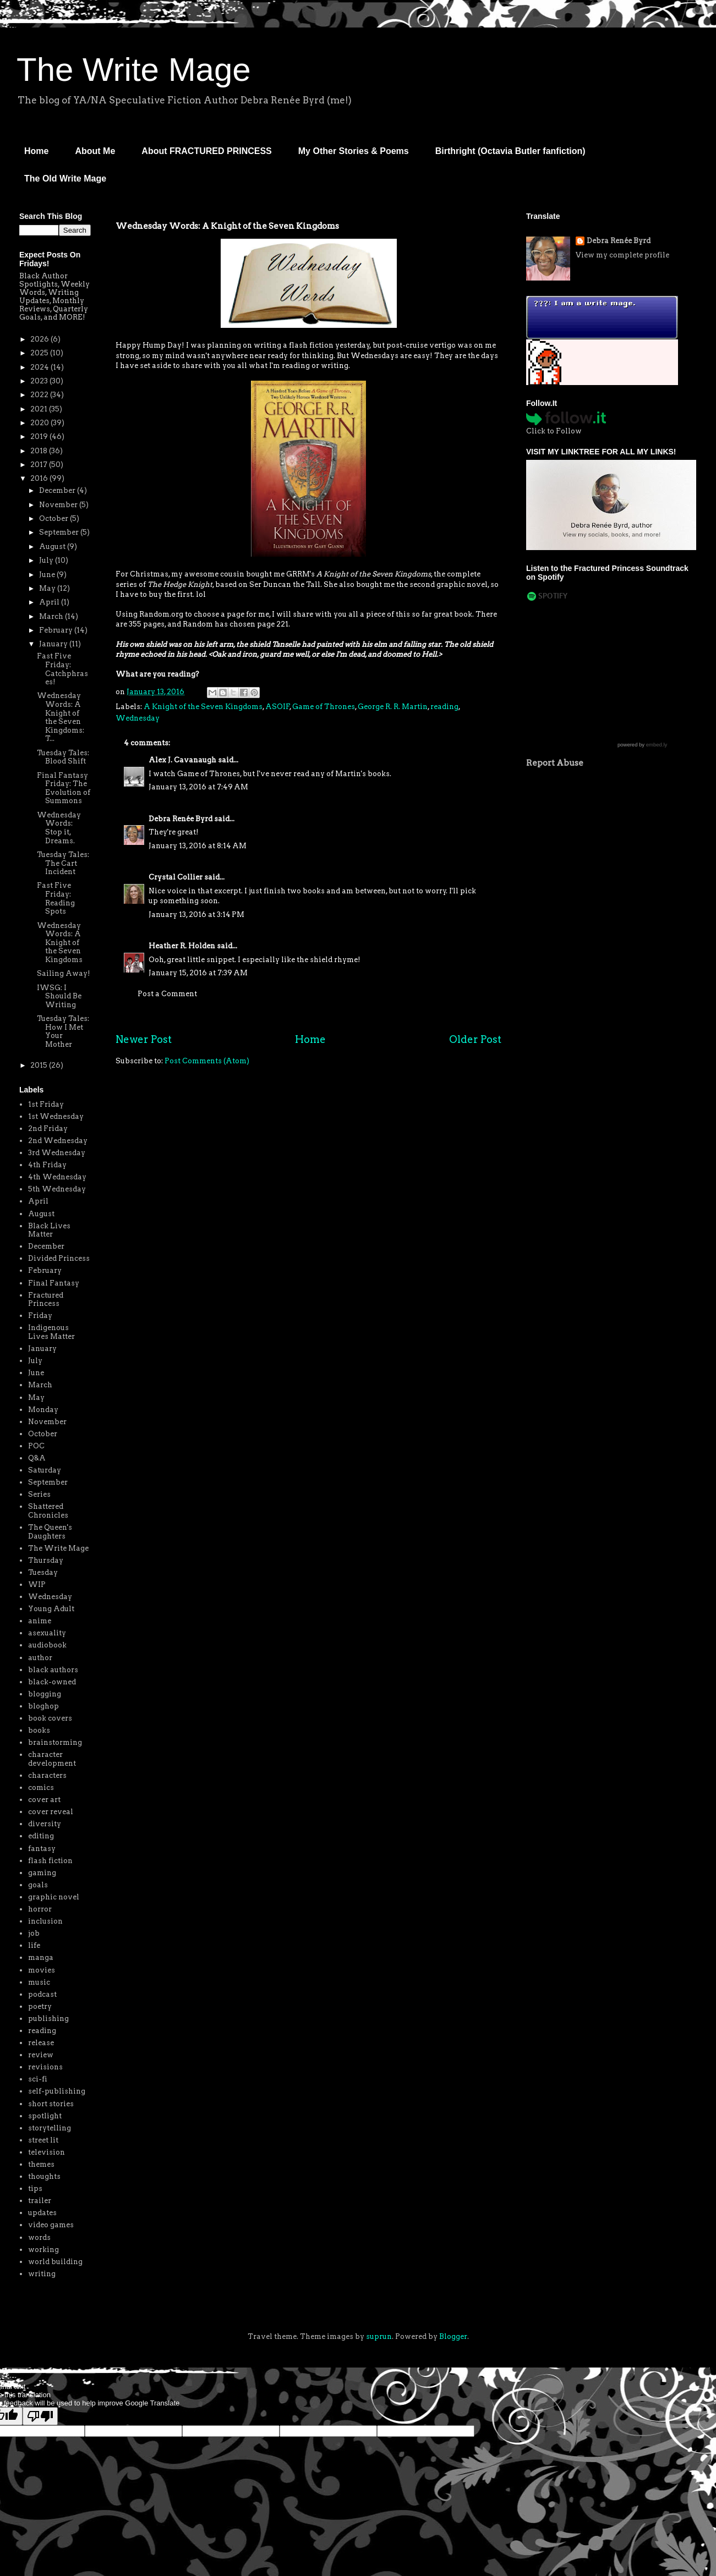 This screenshot has width=716, height=2576. I want to click on WIP, so click(37, 1584).